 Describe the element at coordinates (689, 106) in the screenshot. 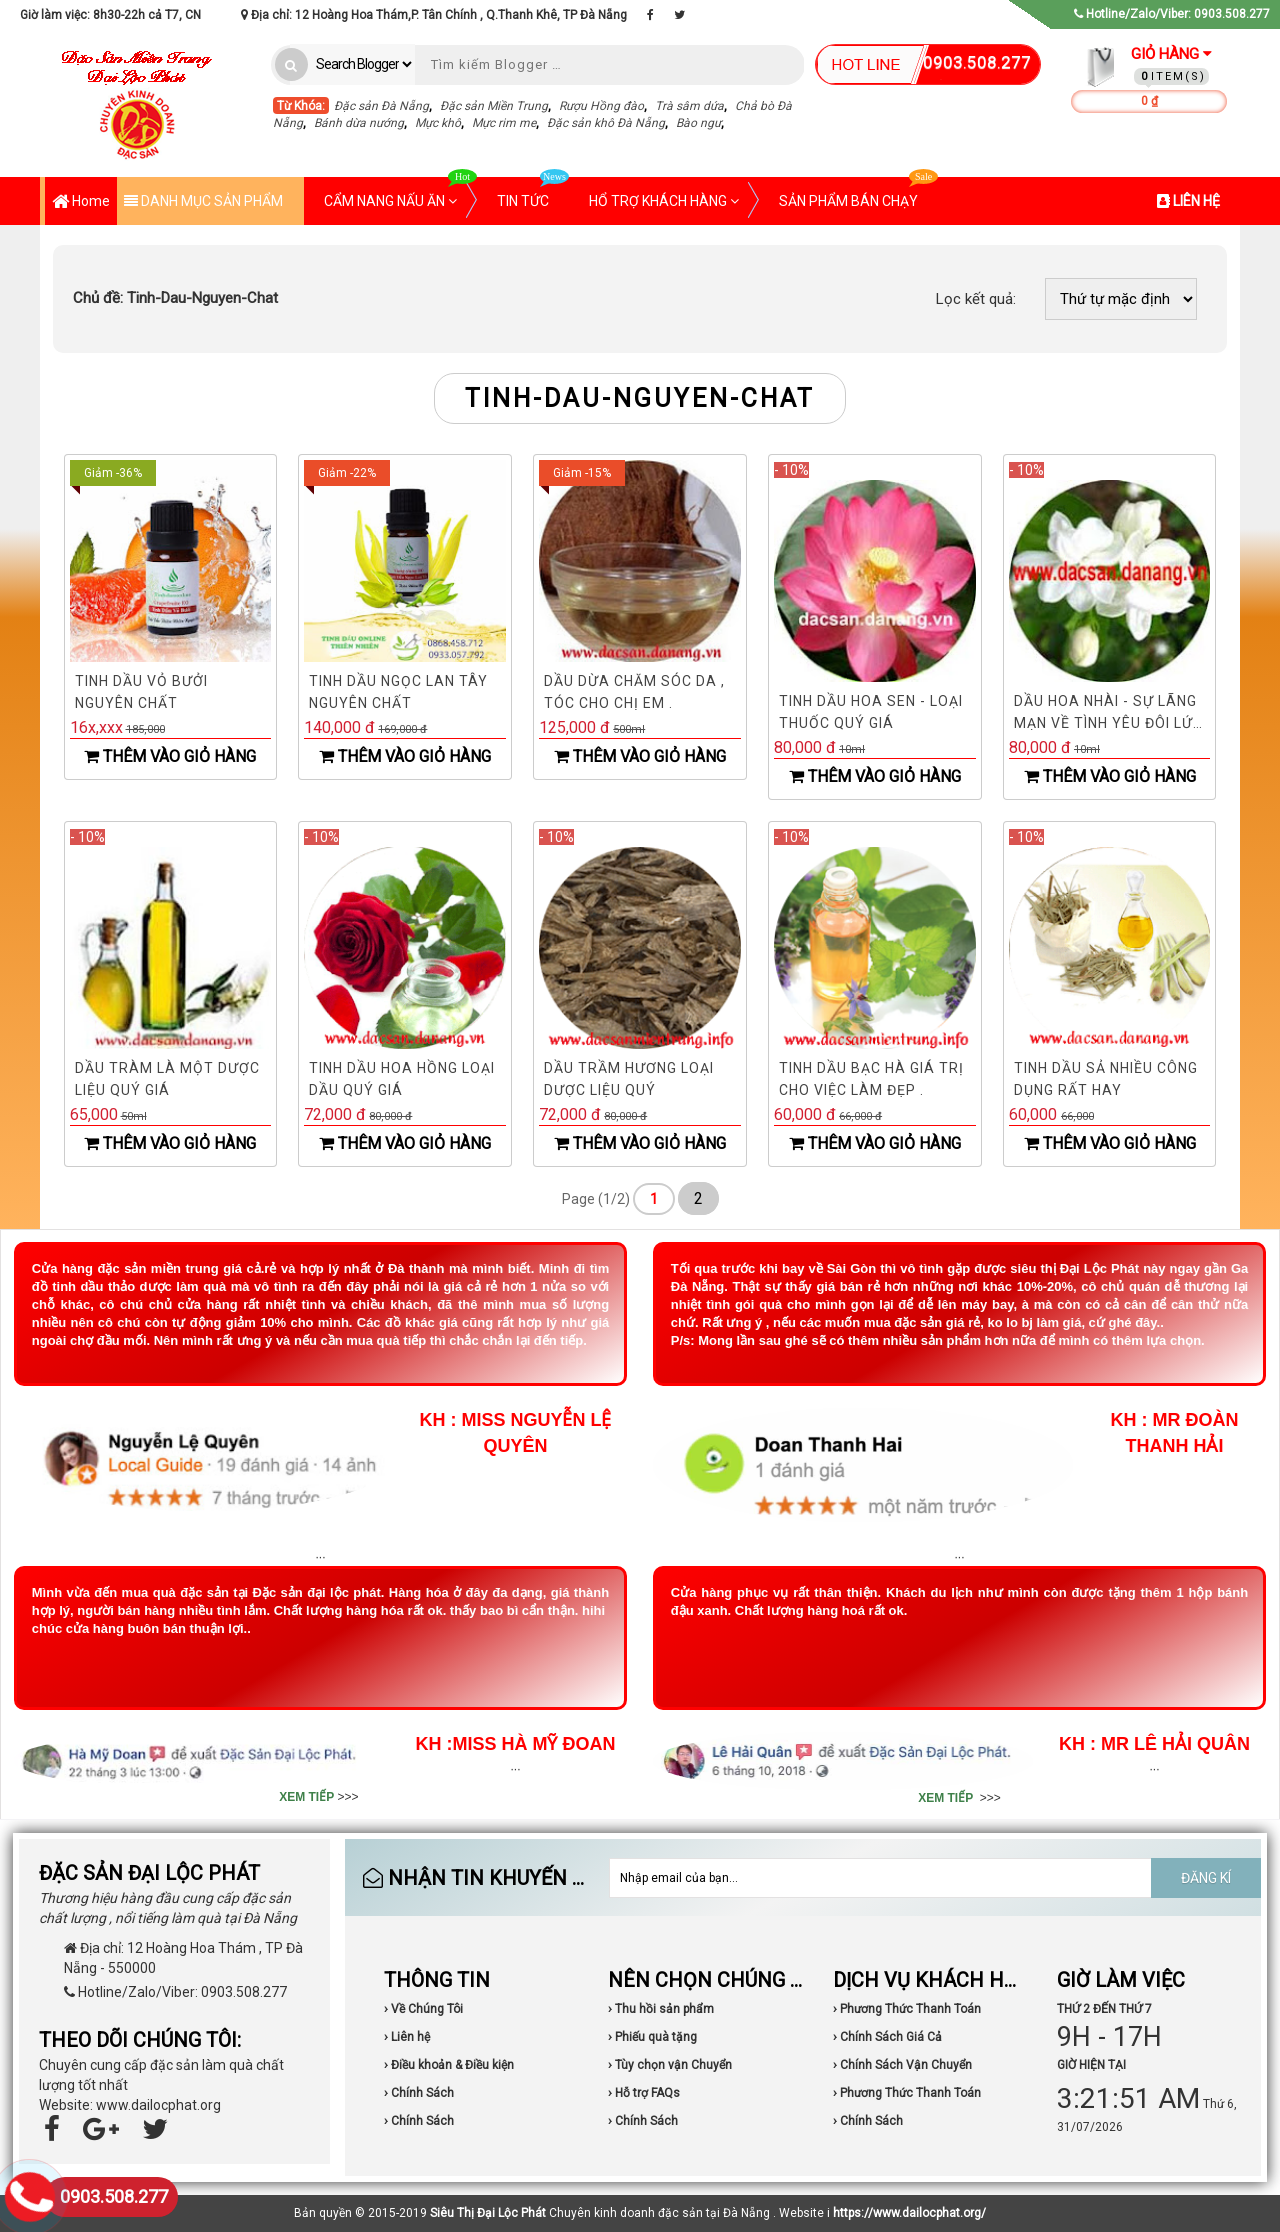

I see `Trà sâm dứa` at that location.